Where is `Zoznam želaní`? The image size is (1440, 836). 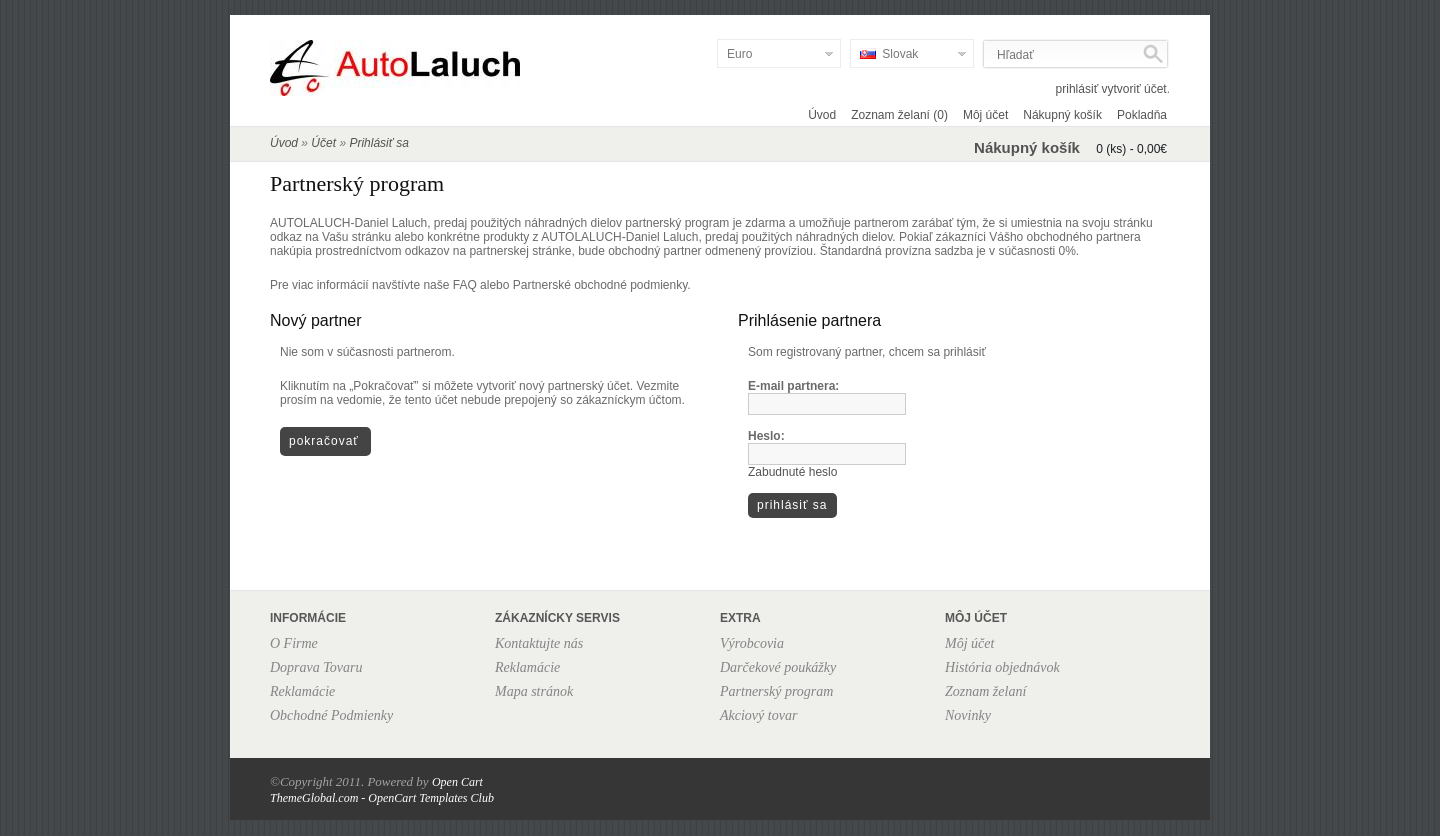 Zoznam želaní is located at coordinates (985, 691).